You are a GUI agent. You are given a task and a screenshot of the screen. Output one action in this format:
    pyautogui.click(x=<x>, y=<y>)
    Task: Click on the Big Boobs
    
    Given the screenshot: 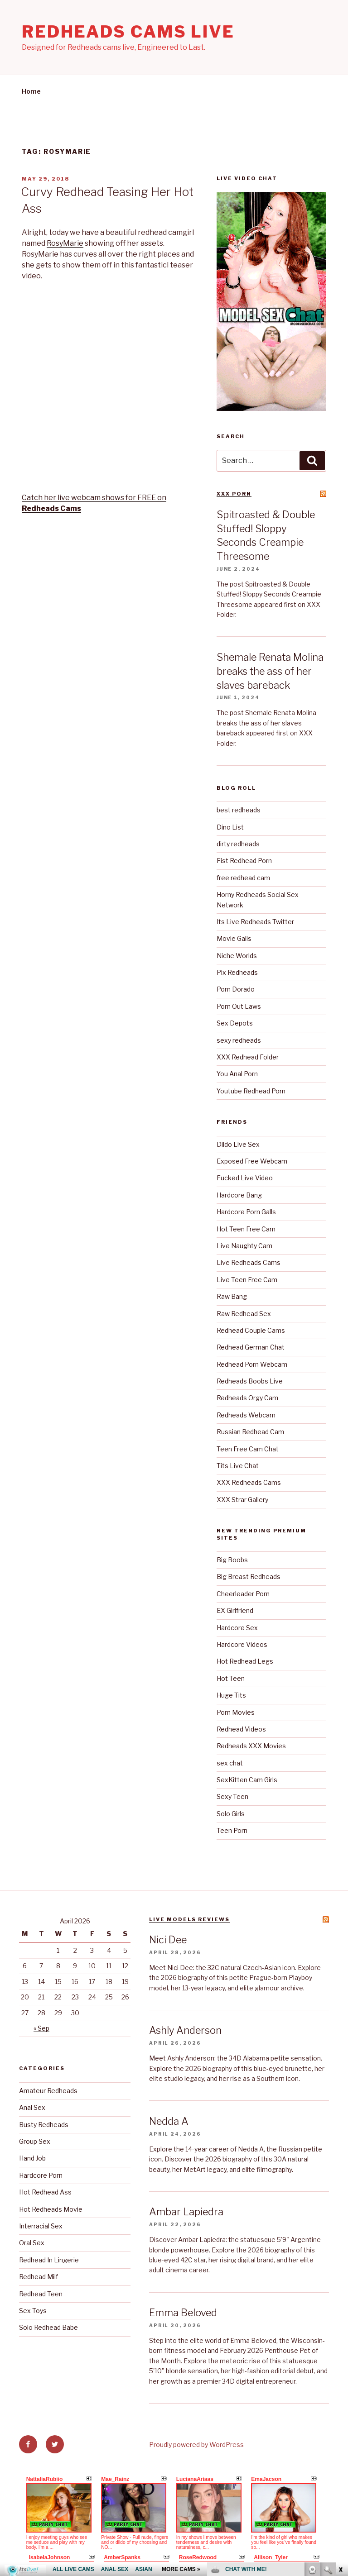 What is the action you would take?
    pyautogui.click(x=232, y=1560)
    